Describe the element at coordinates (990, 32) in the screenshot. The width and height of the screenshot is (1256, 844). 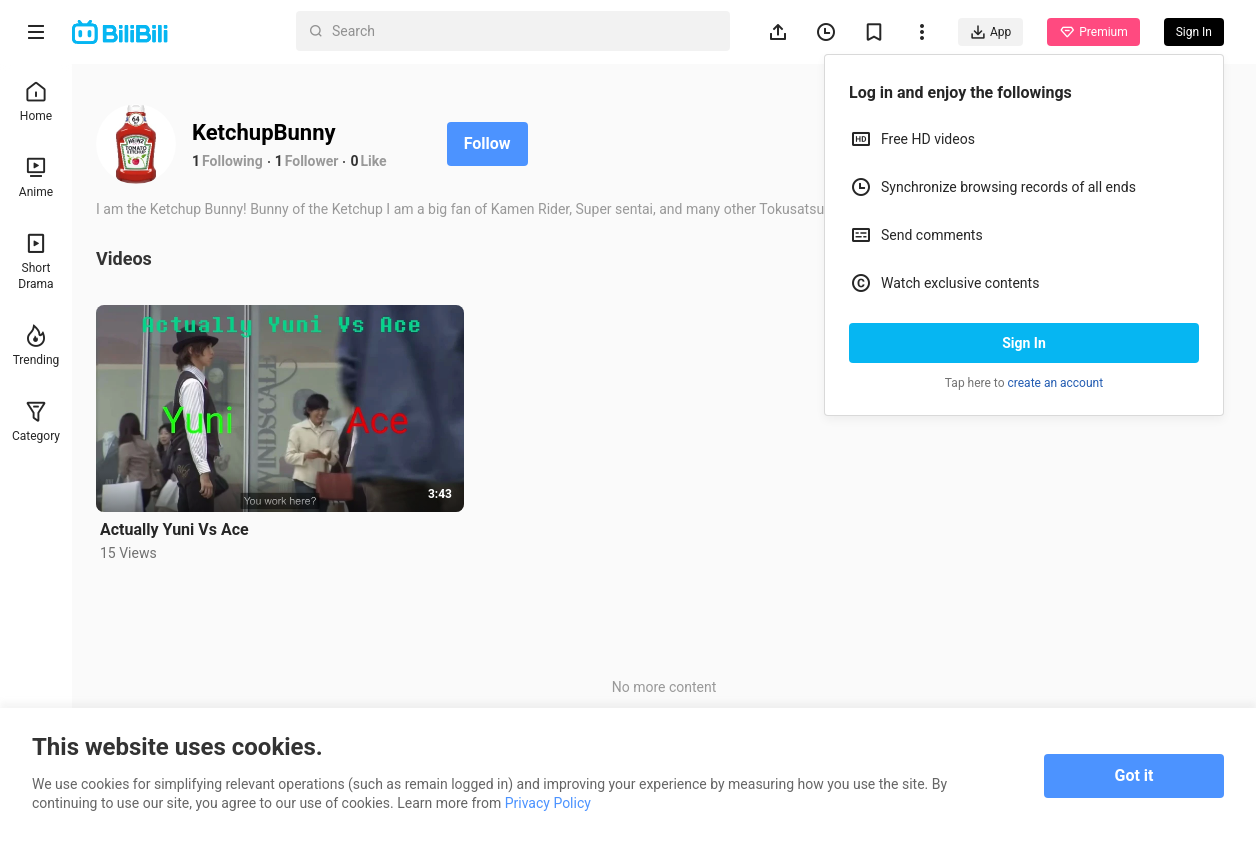
I see `App` at that location.